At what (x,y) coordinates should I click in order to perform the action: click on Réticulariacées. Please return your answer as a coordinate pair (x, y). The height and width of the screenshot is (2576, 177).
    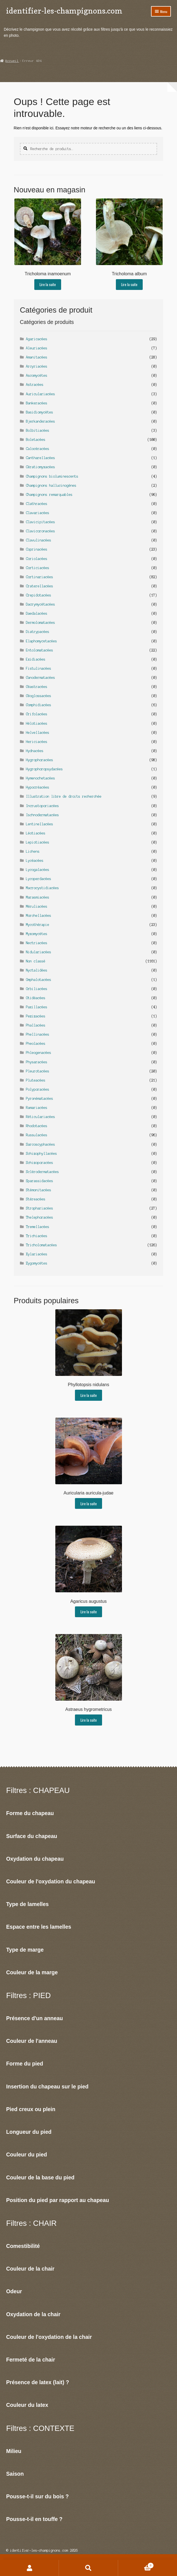
    Looking at the image, I should click on (40, 1117).